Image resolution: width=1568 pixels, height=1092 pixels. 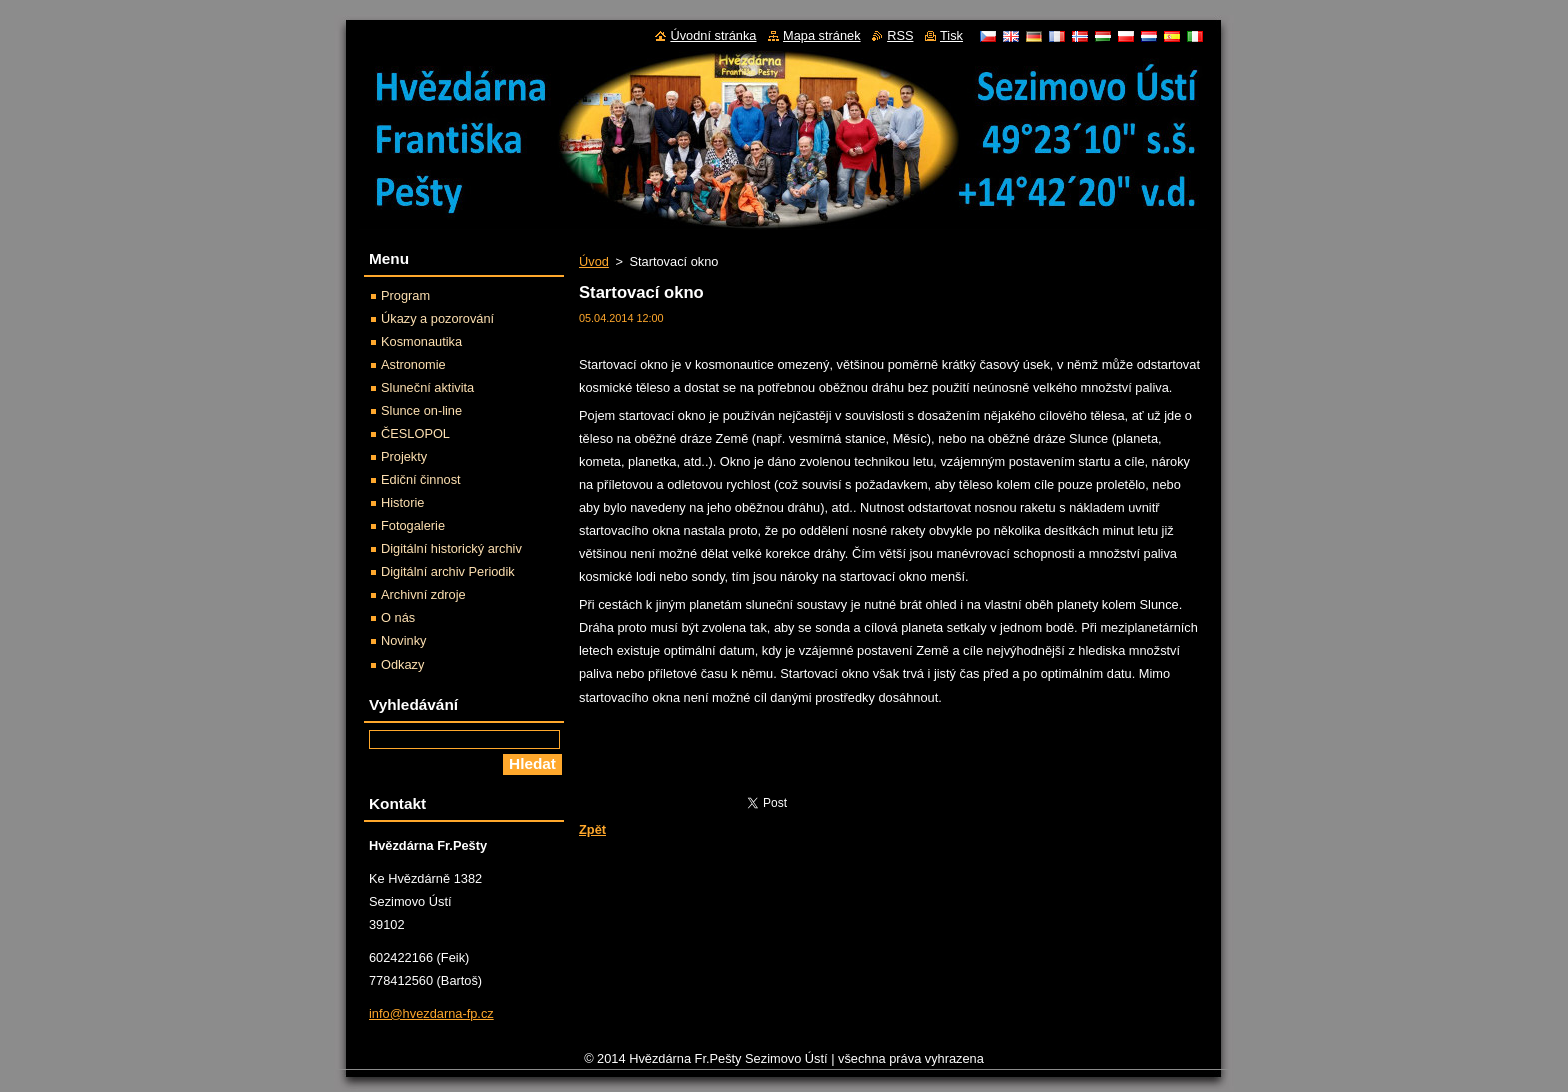 What do you see at coordinates (421, 410) in the screenshot?
I see `Slunce on-line` at bounding box center [421, 410].